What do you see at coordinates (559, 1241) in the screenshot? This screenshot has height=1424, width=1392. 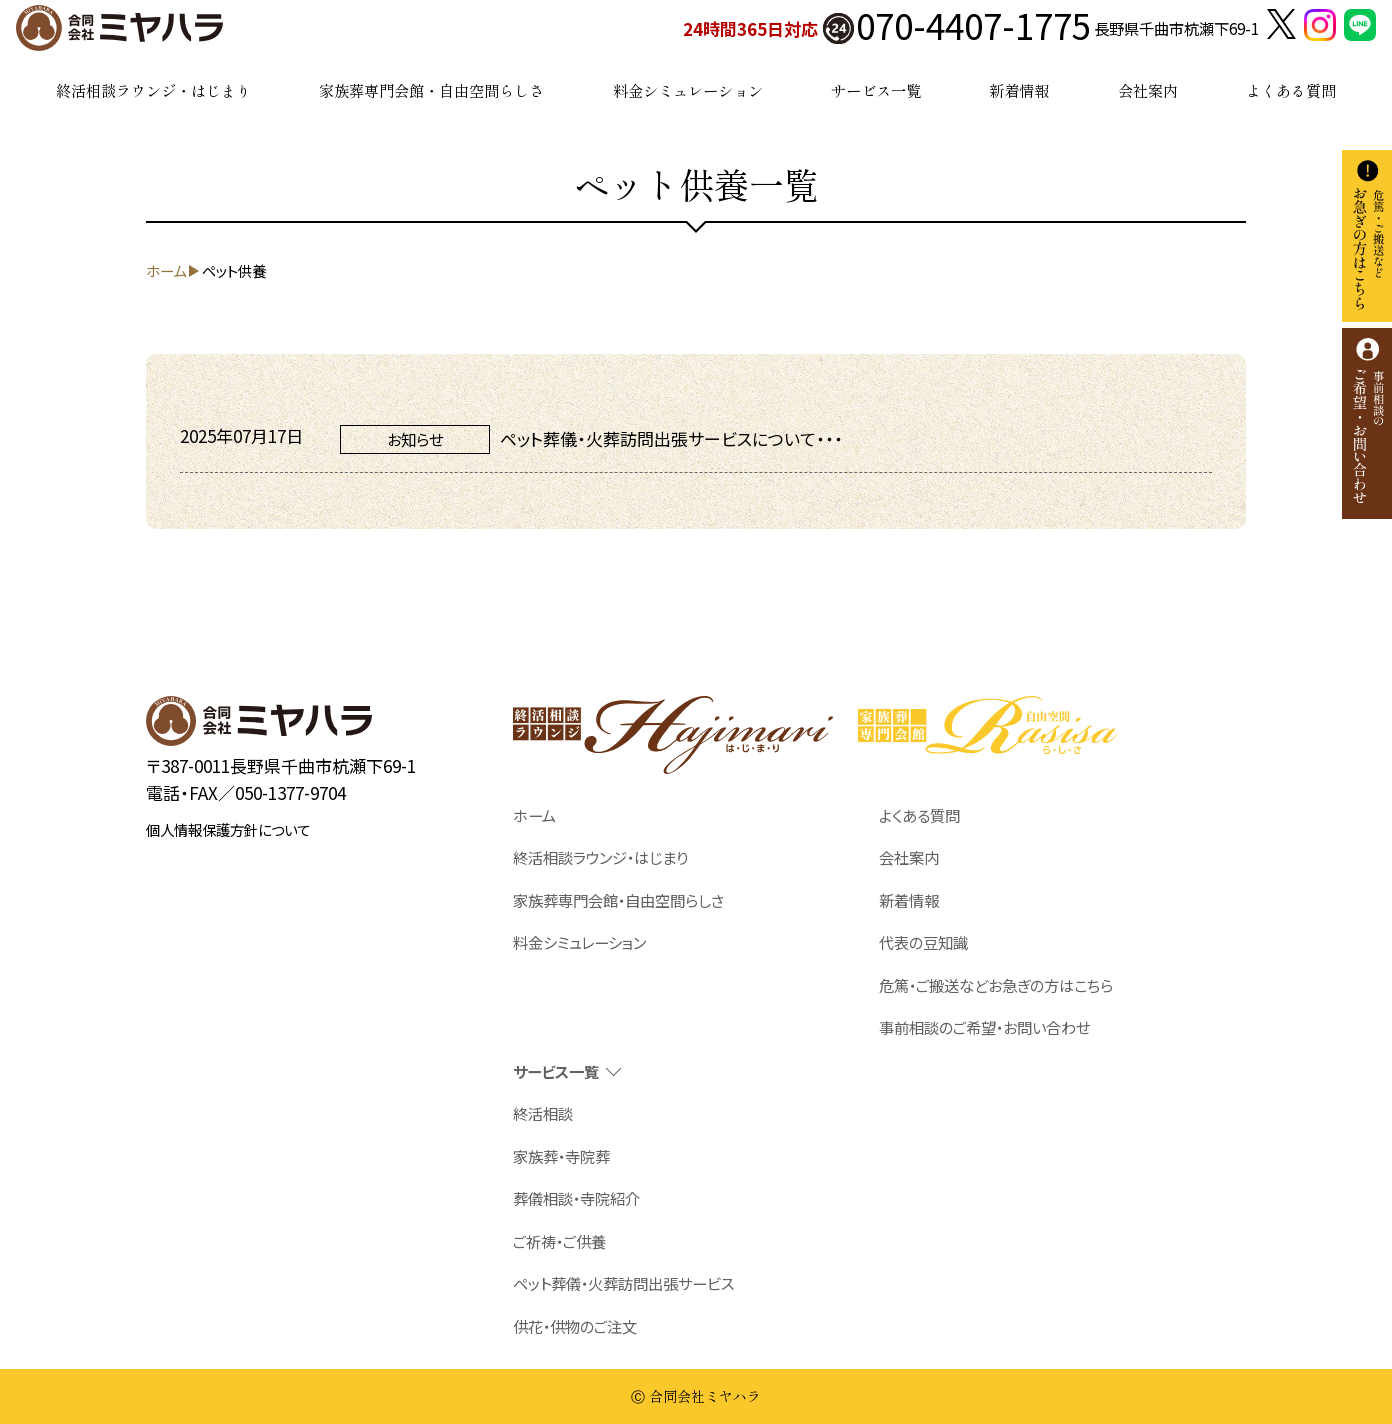 I see `ご祈祷・ご供養` at bounding box center [559, 1241].